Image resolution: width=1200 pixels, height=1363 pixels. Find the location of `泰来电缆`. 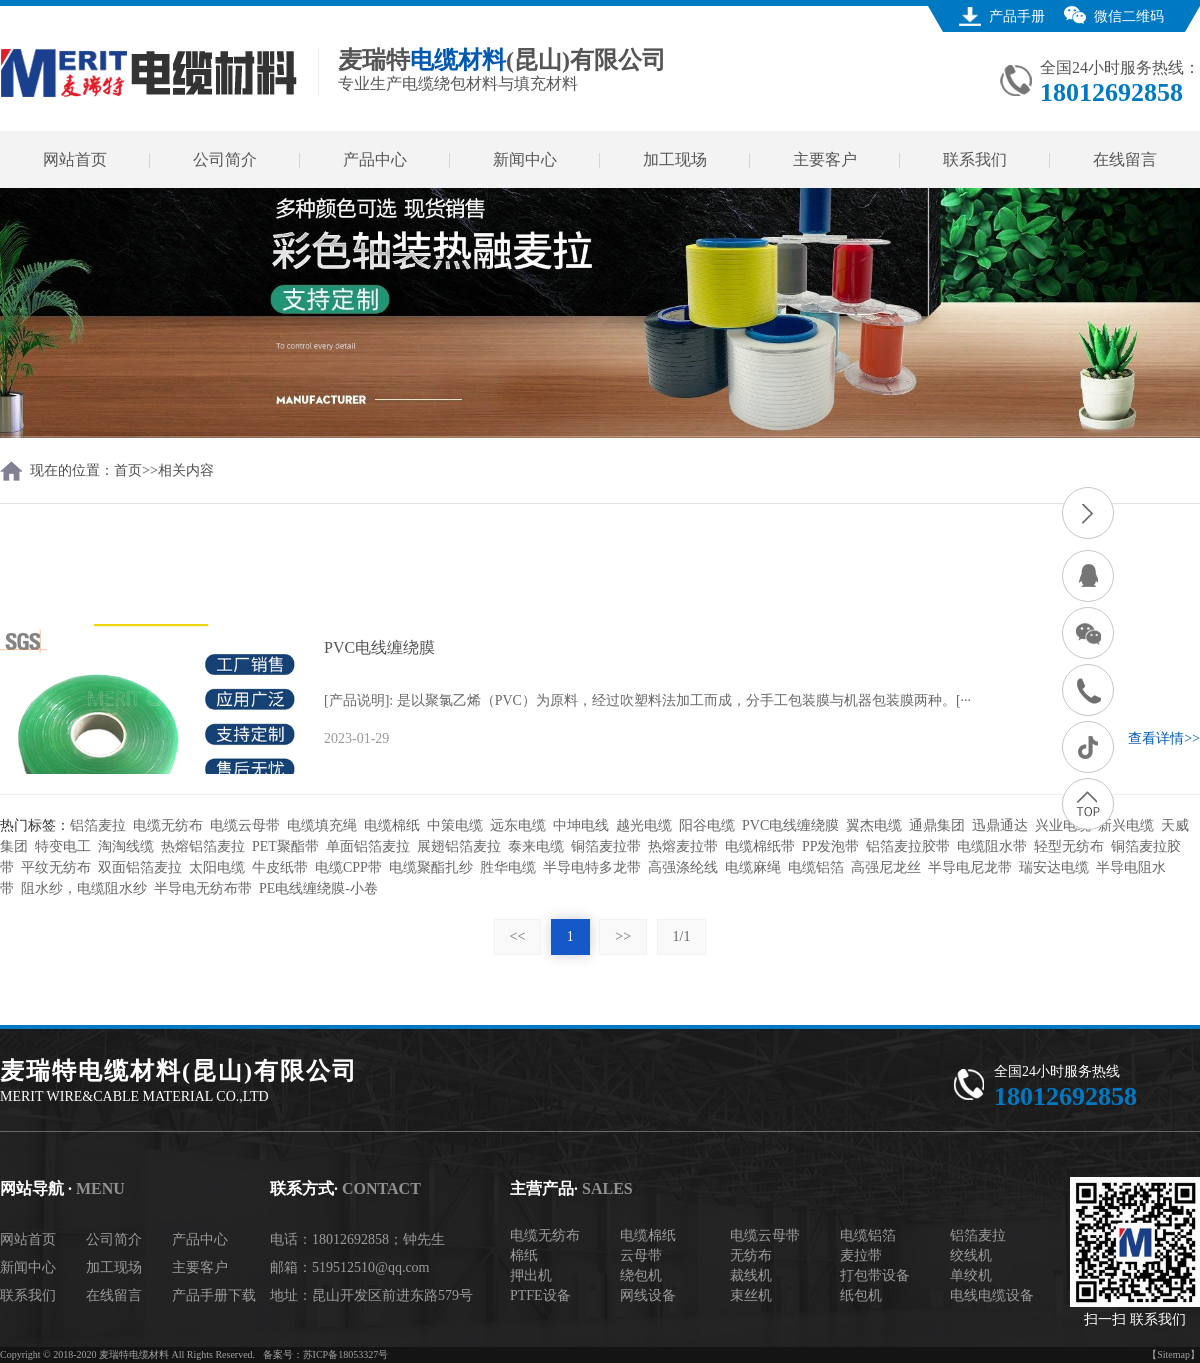

泰来电缆 is located at coordinates (536, 846).